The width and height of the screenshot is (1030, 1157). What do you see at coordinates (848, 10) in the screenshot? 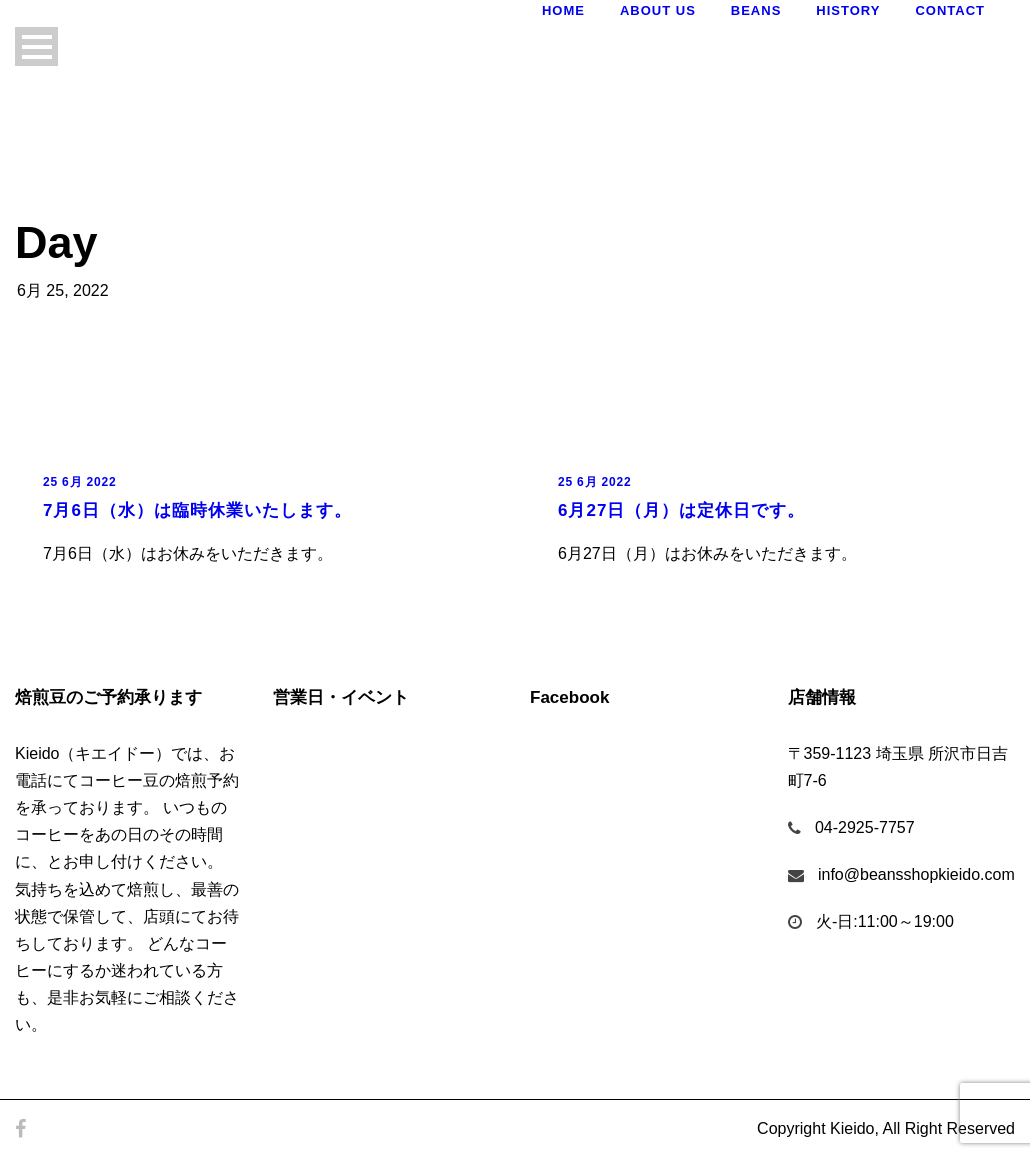
I see `History` at bounding box center [848, 10].